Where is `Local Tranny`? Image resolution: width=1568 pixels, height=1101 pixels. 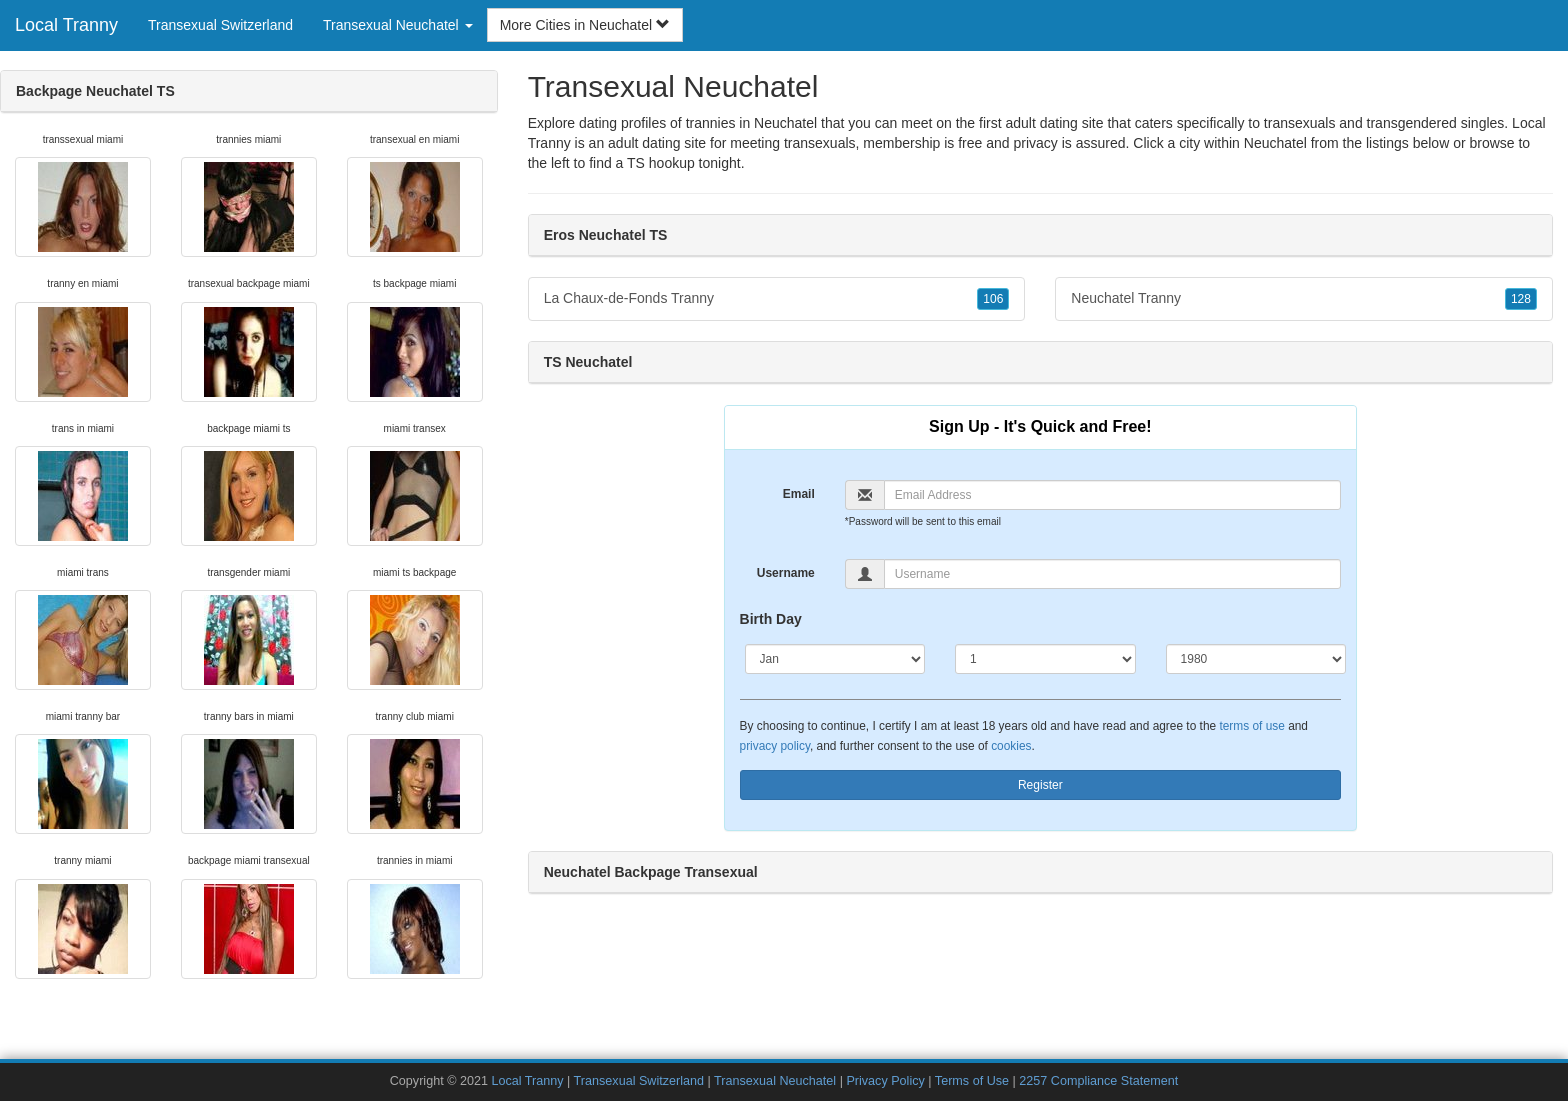
Local Tranny is located at coordinates (66, 25).